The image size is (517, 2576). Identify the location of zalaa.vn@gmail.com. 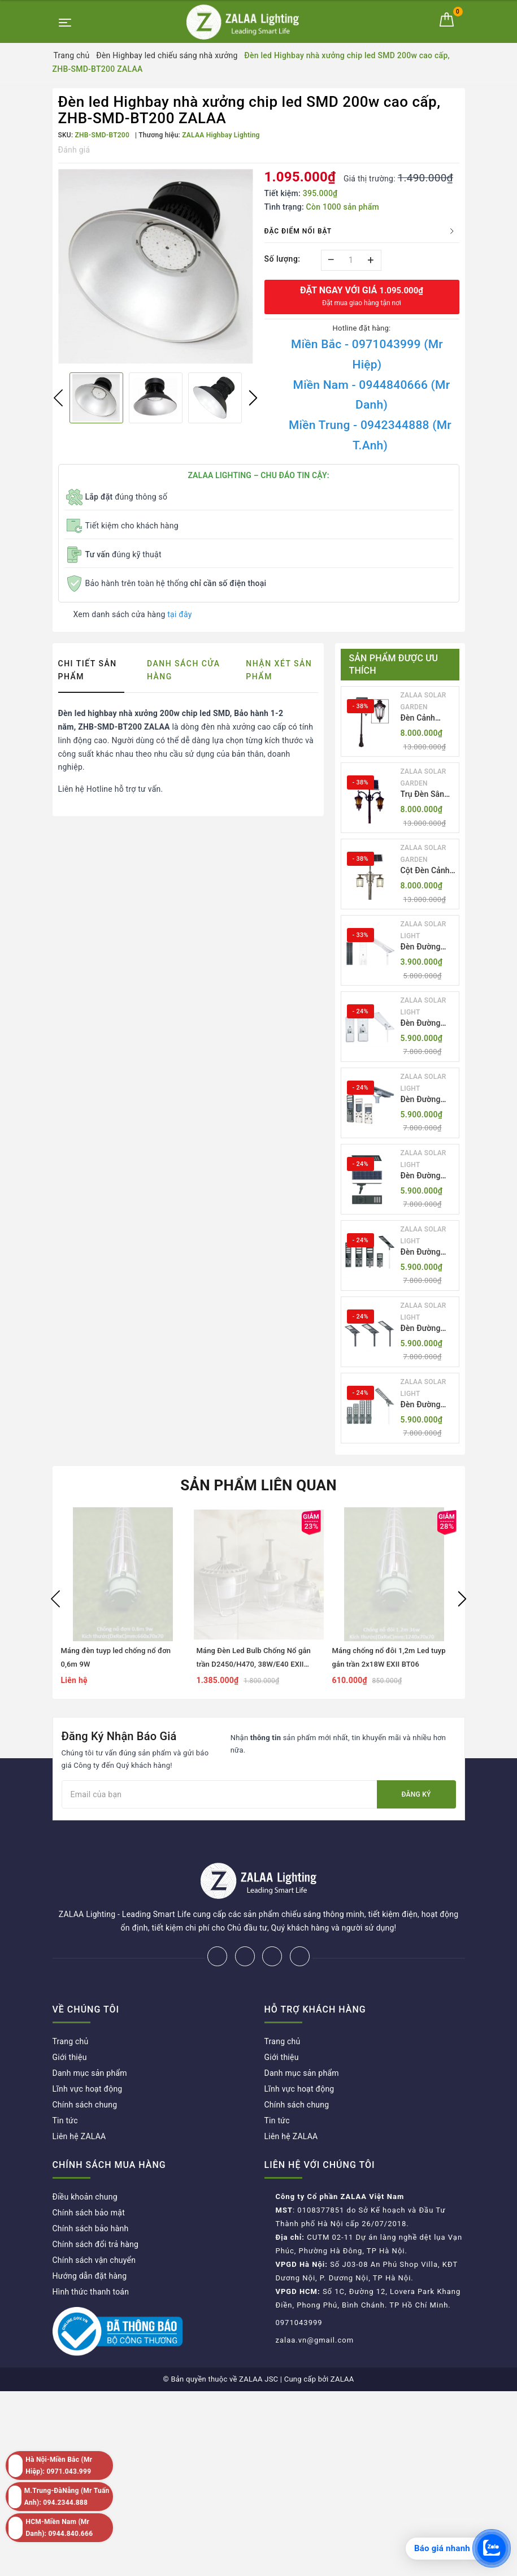
(315, 2303).